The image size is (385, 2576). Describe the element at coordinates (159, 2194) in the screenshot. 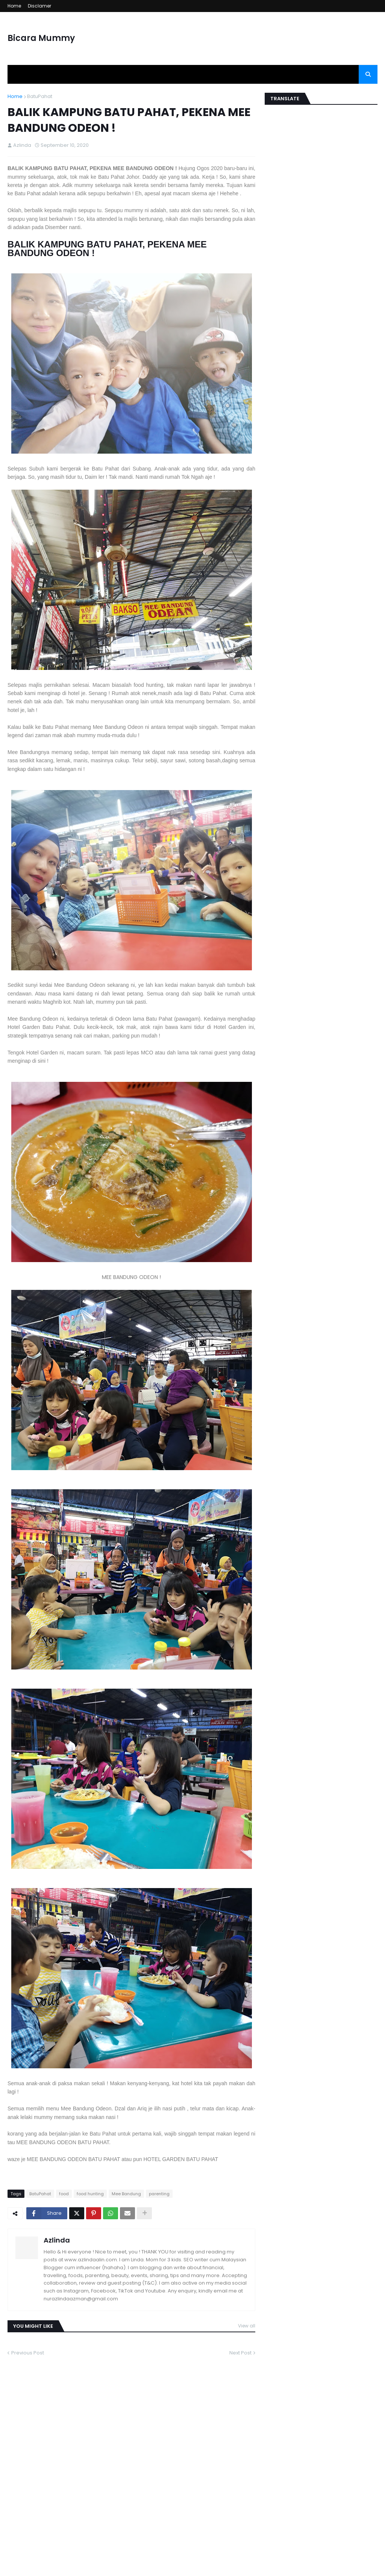

I see `parenting` at that location.